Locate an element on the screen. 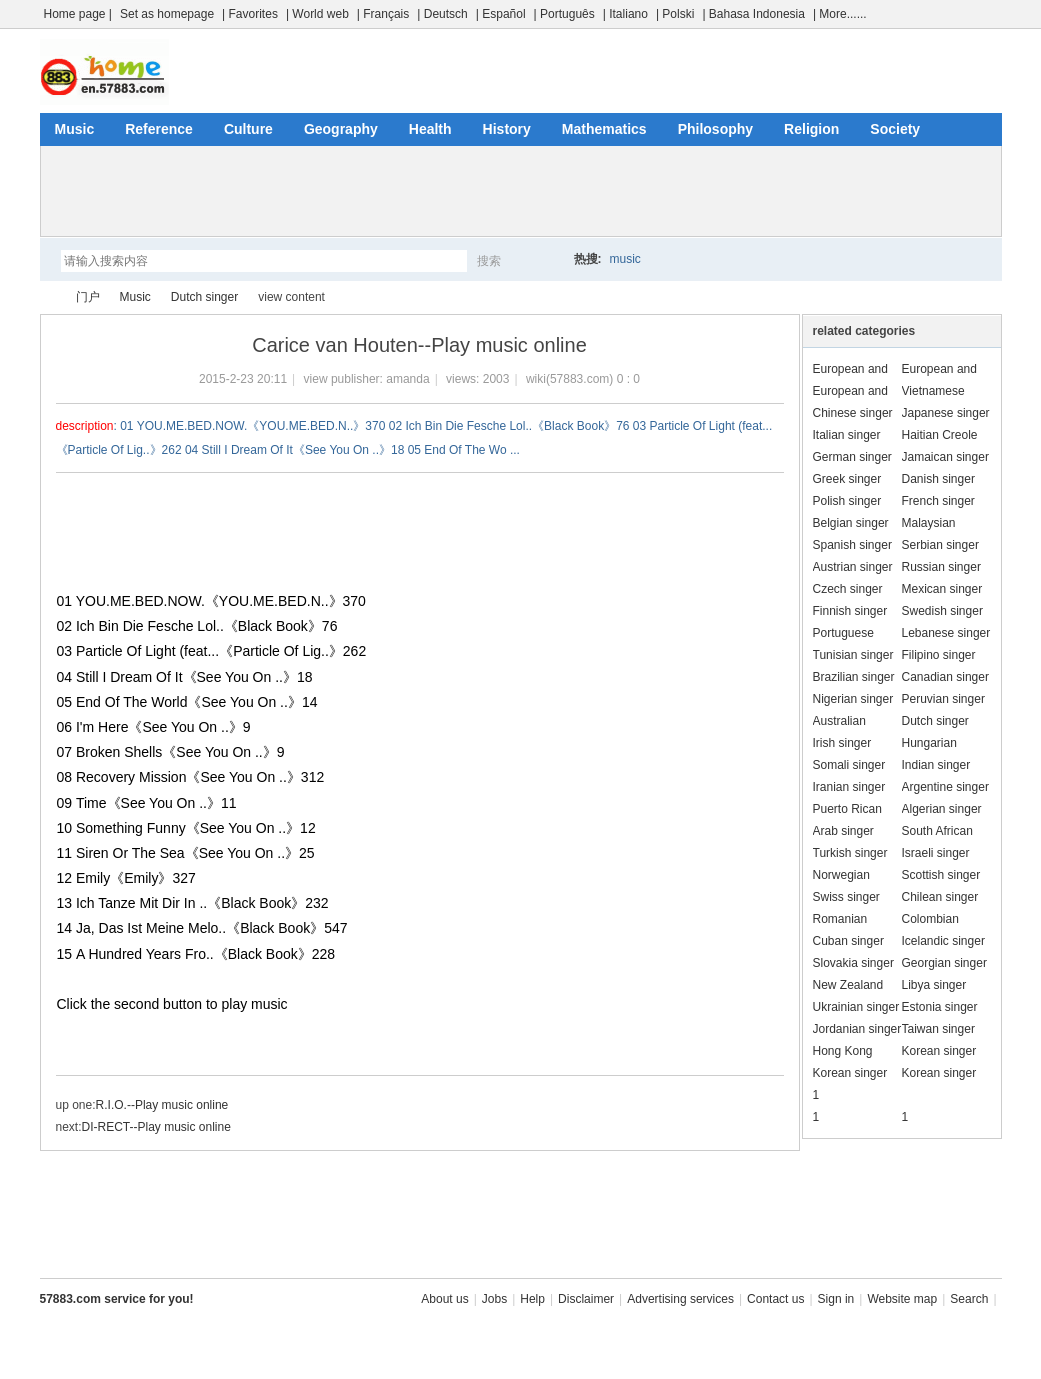  Serbian singer is located at coordinates (940, 545).